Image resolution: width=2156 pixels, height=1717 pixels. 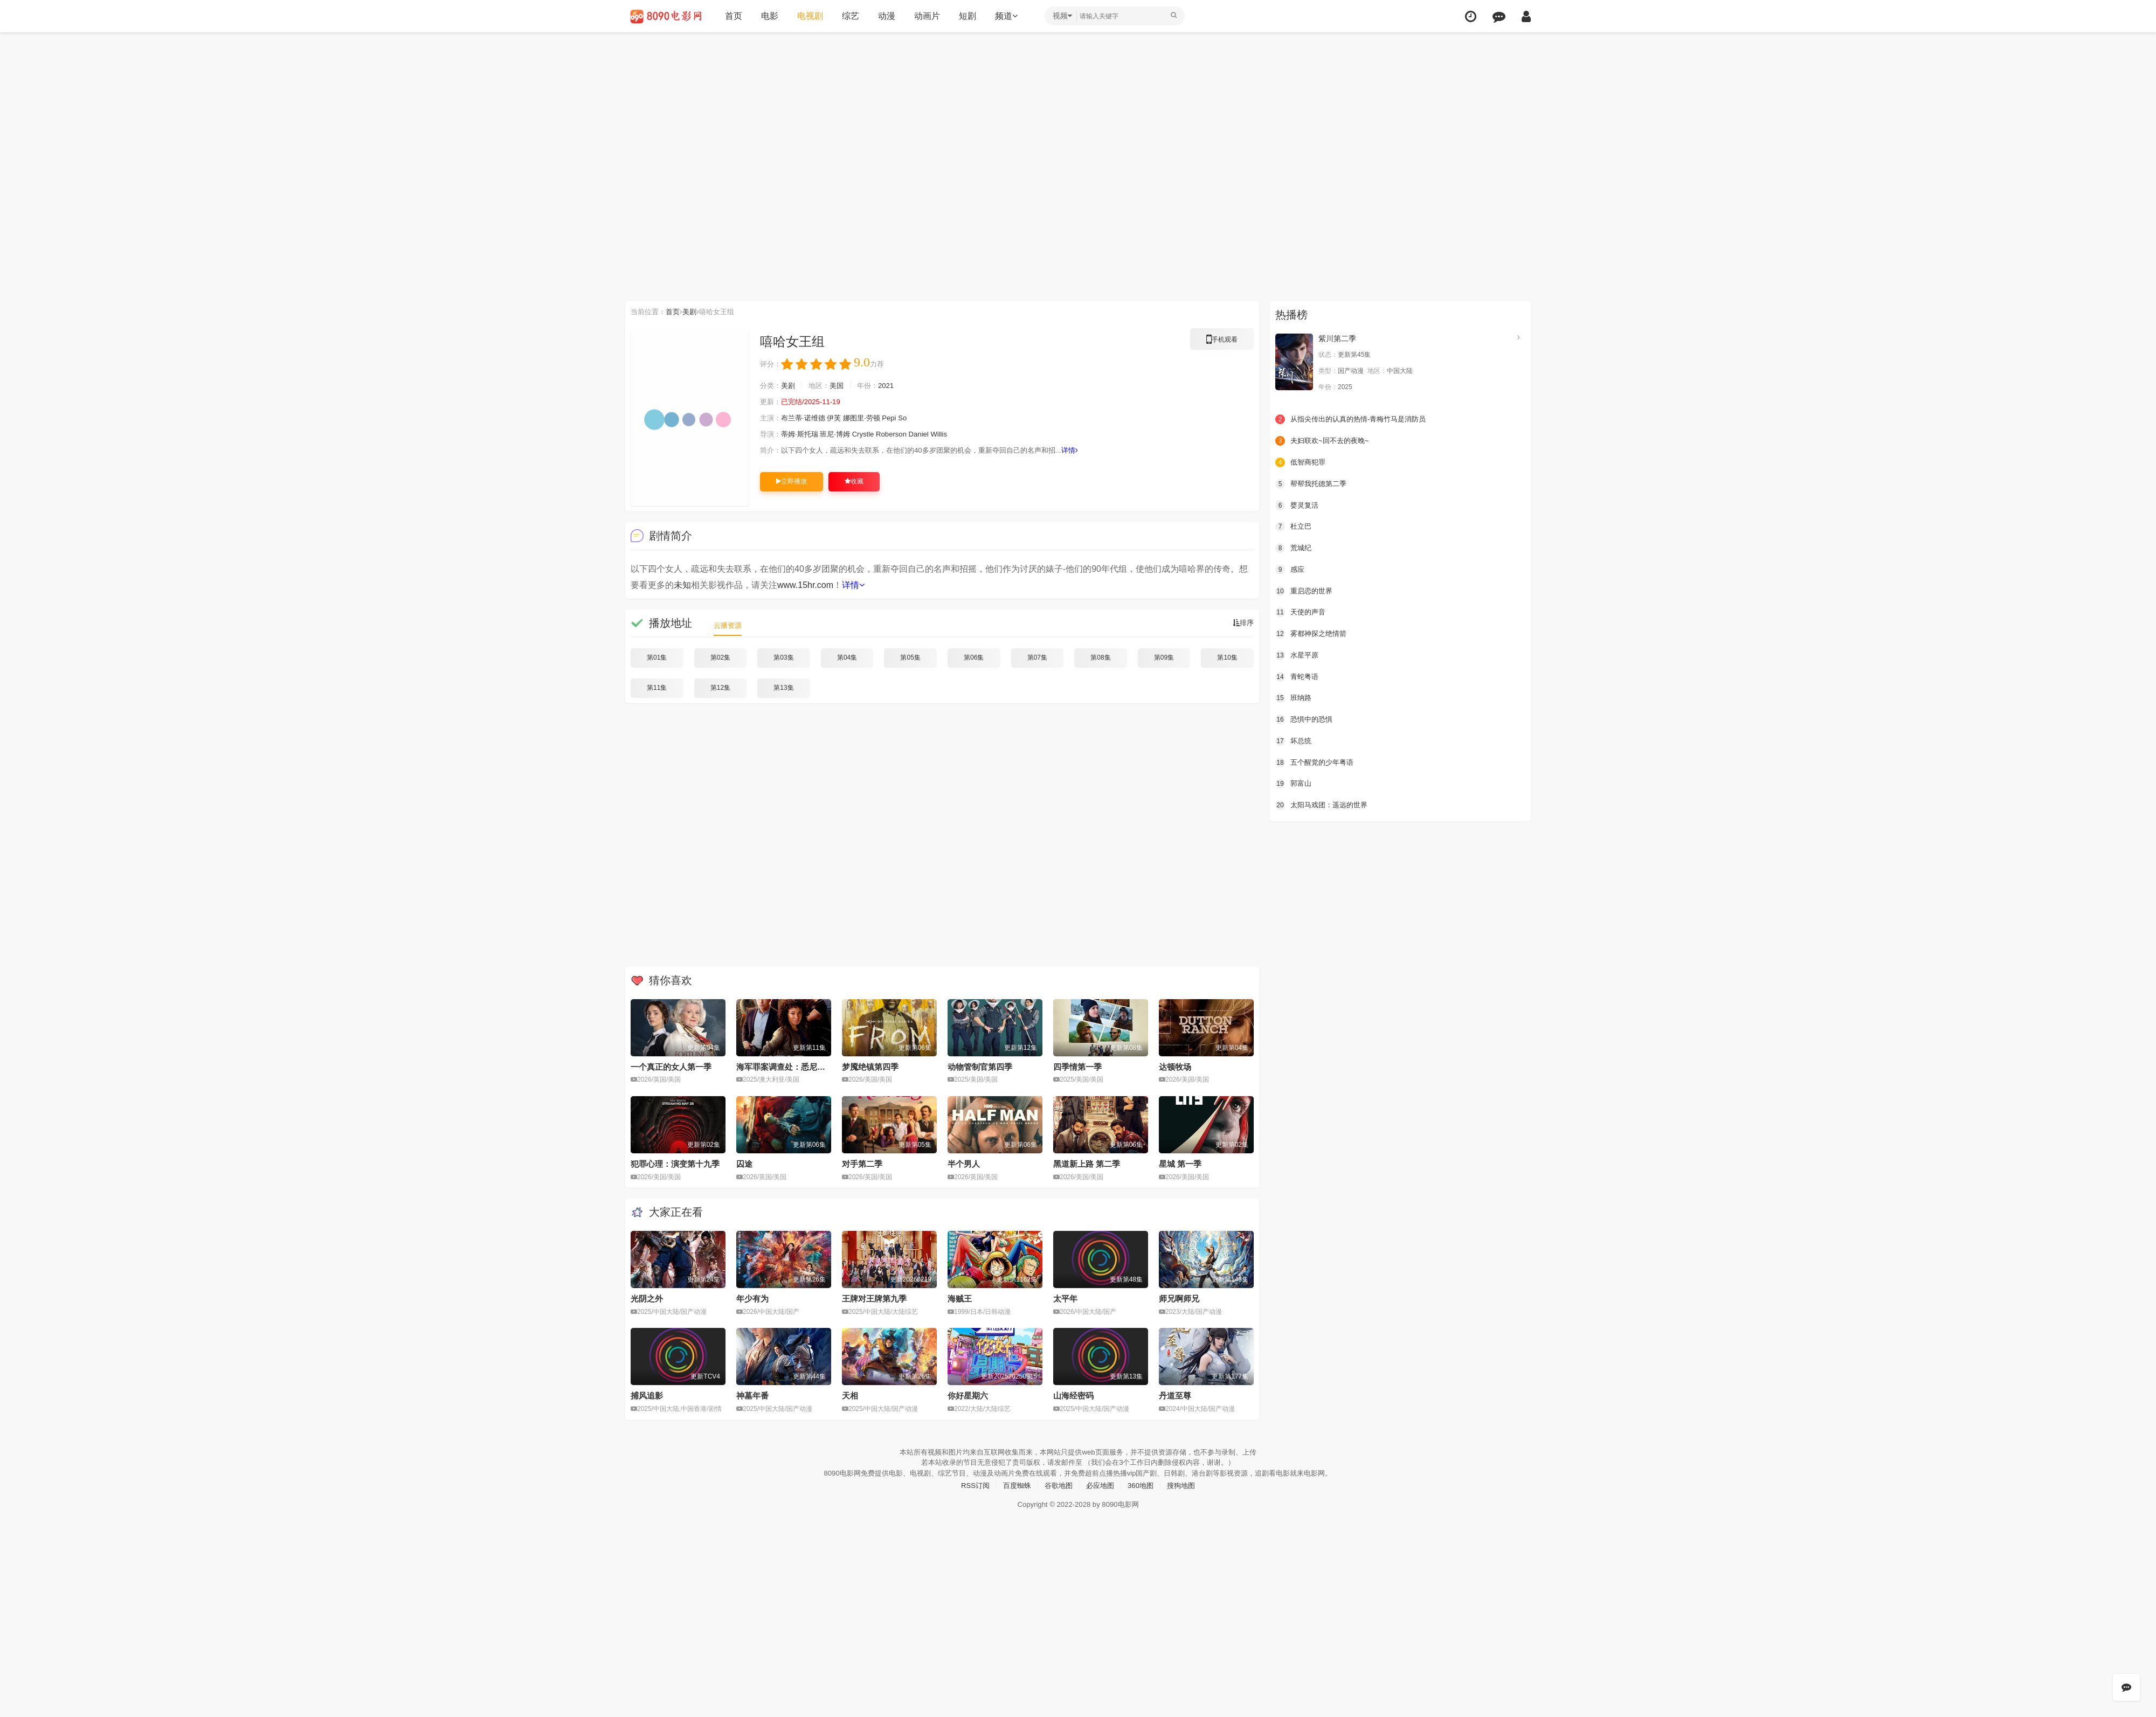 I want to click on 第13集, so click(x=783, y=687).